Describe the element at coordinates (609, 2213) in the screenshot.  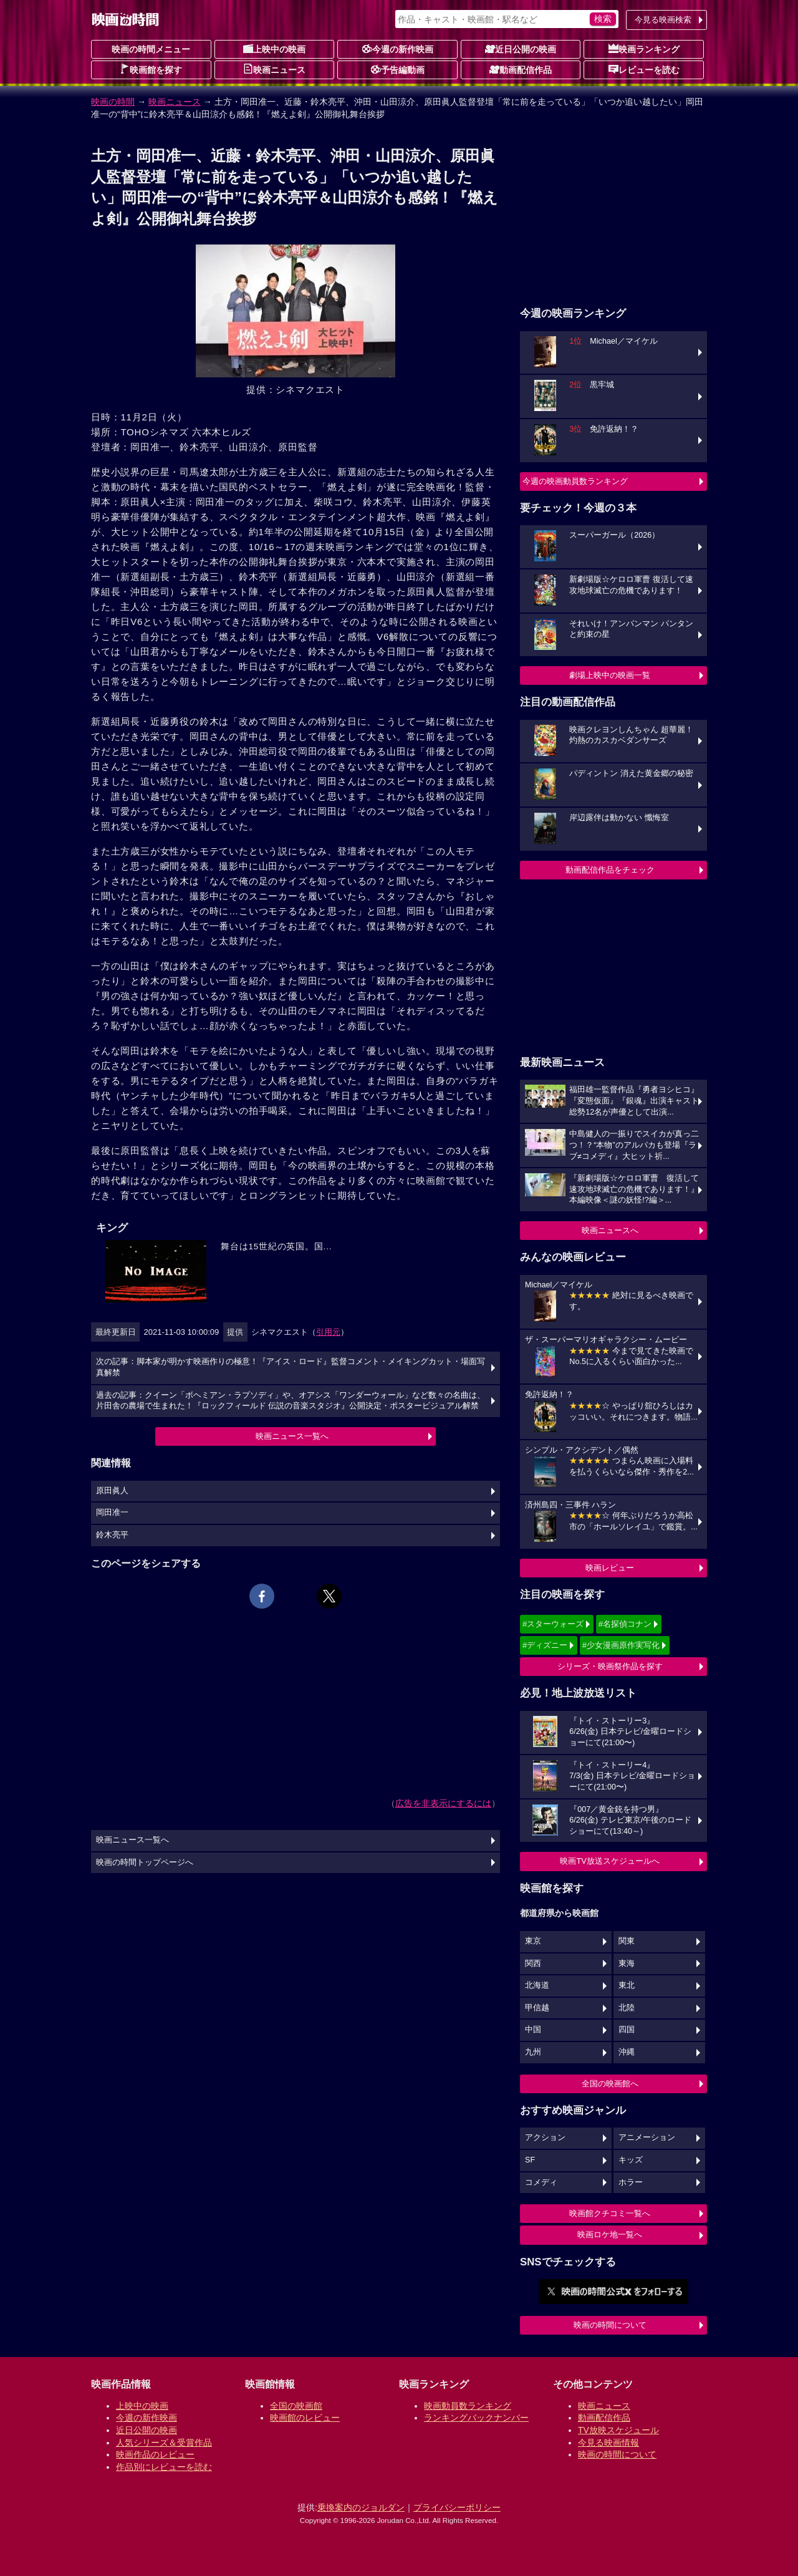
I see `映画館クチコミ一覧へ` at that location.